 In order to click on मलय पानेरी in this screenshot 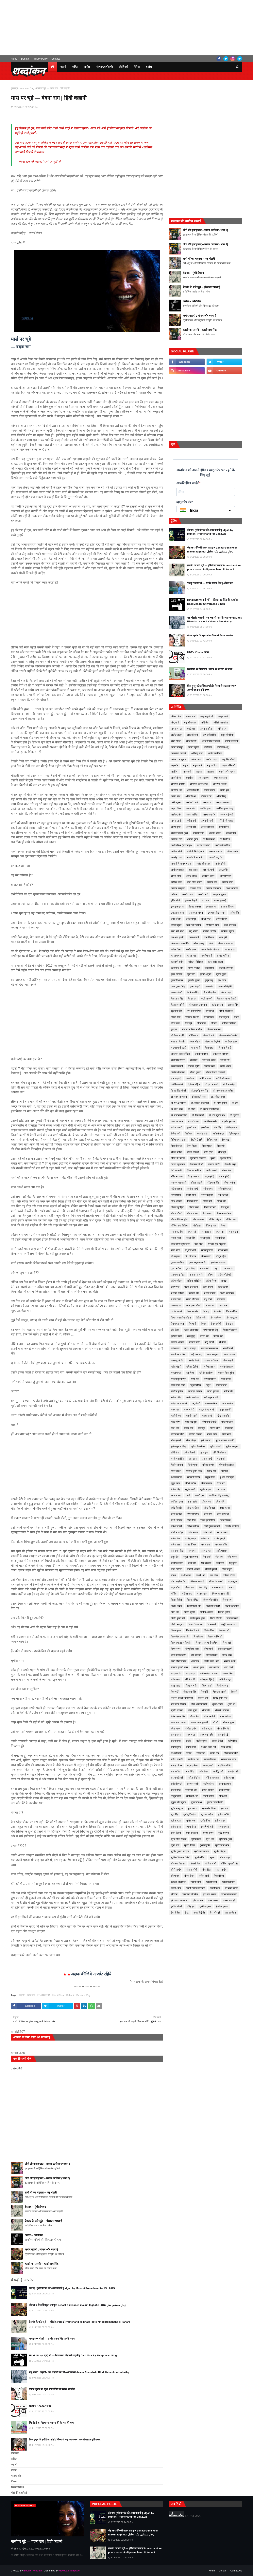, I will do `click(189, 1409)`.